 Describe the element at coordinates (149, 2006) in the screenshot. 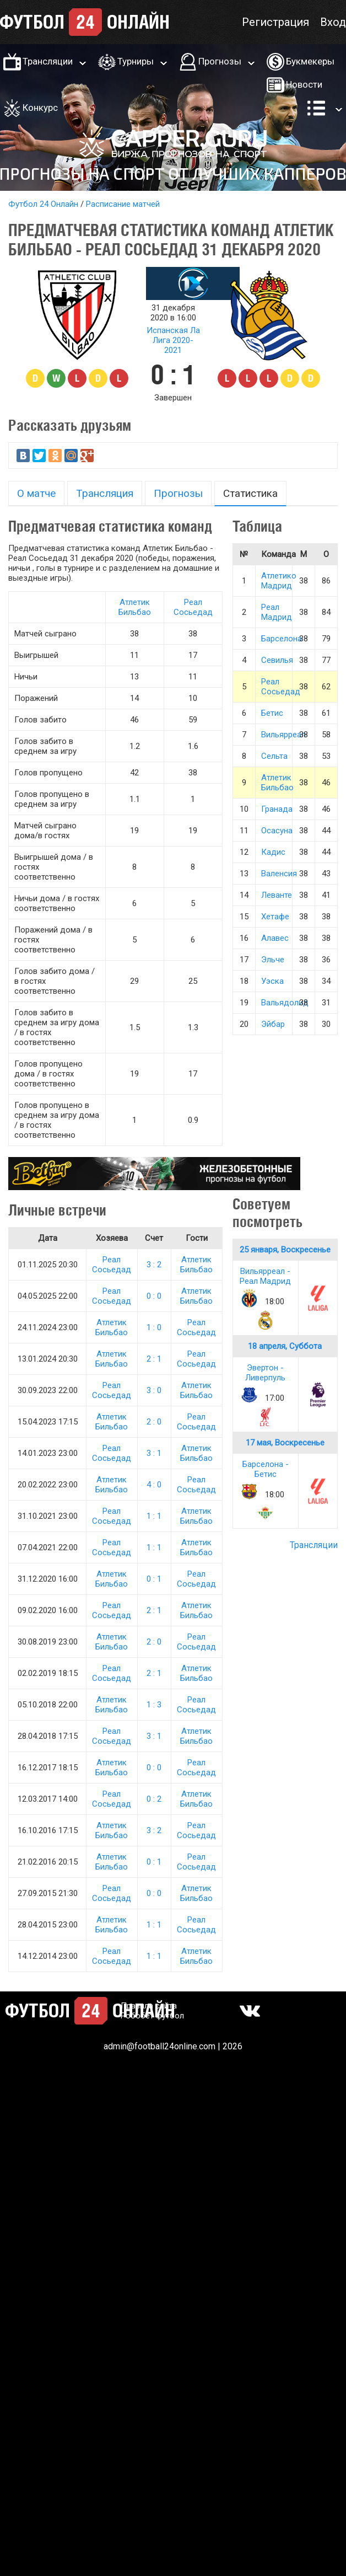

I see `Правила сайта` at that location.